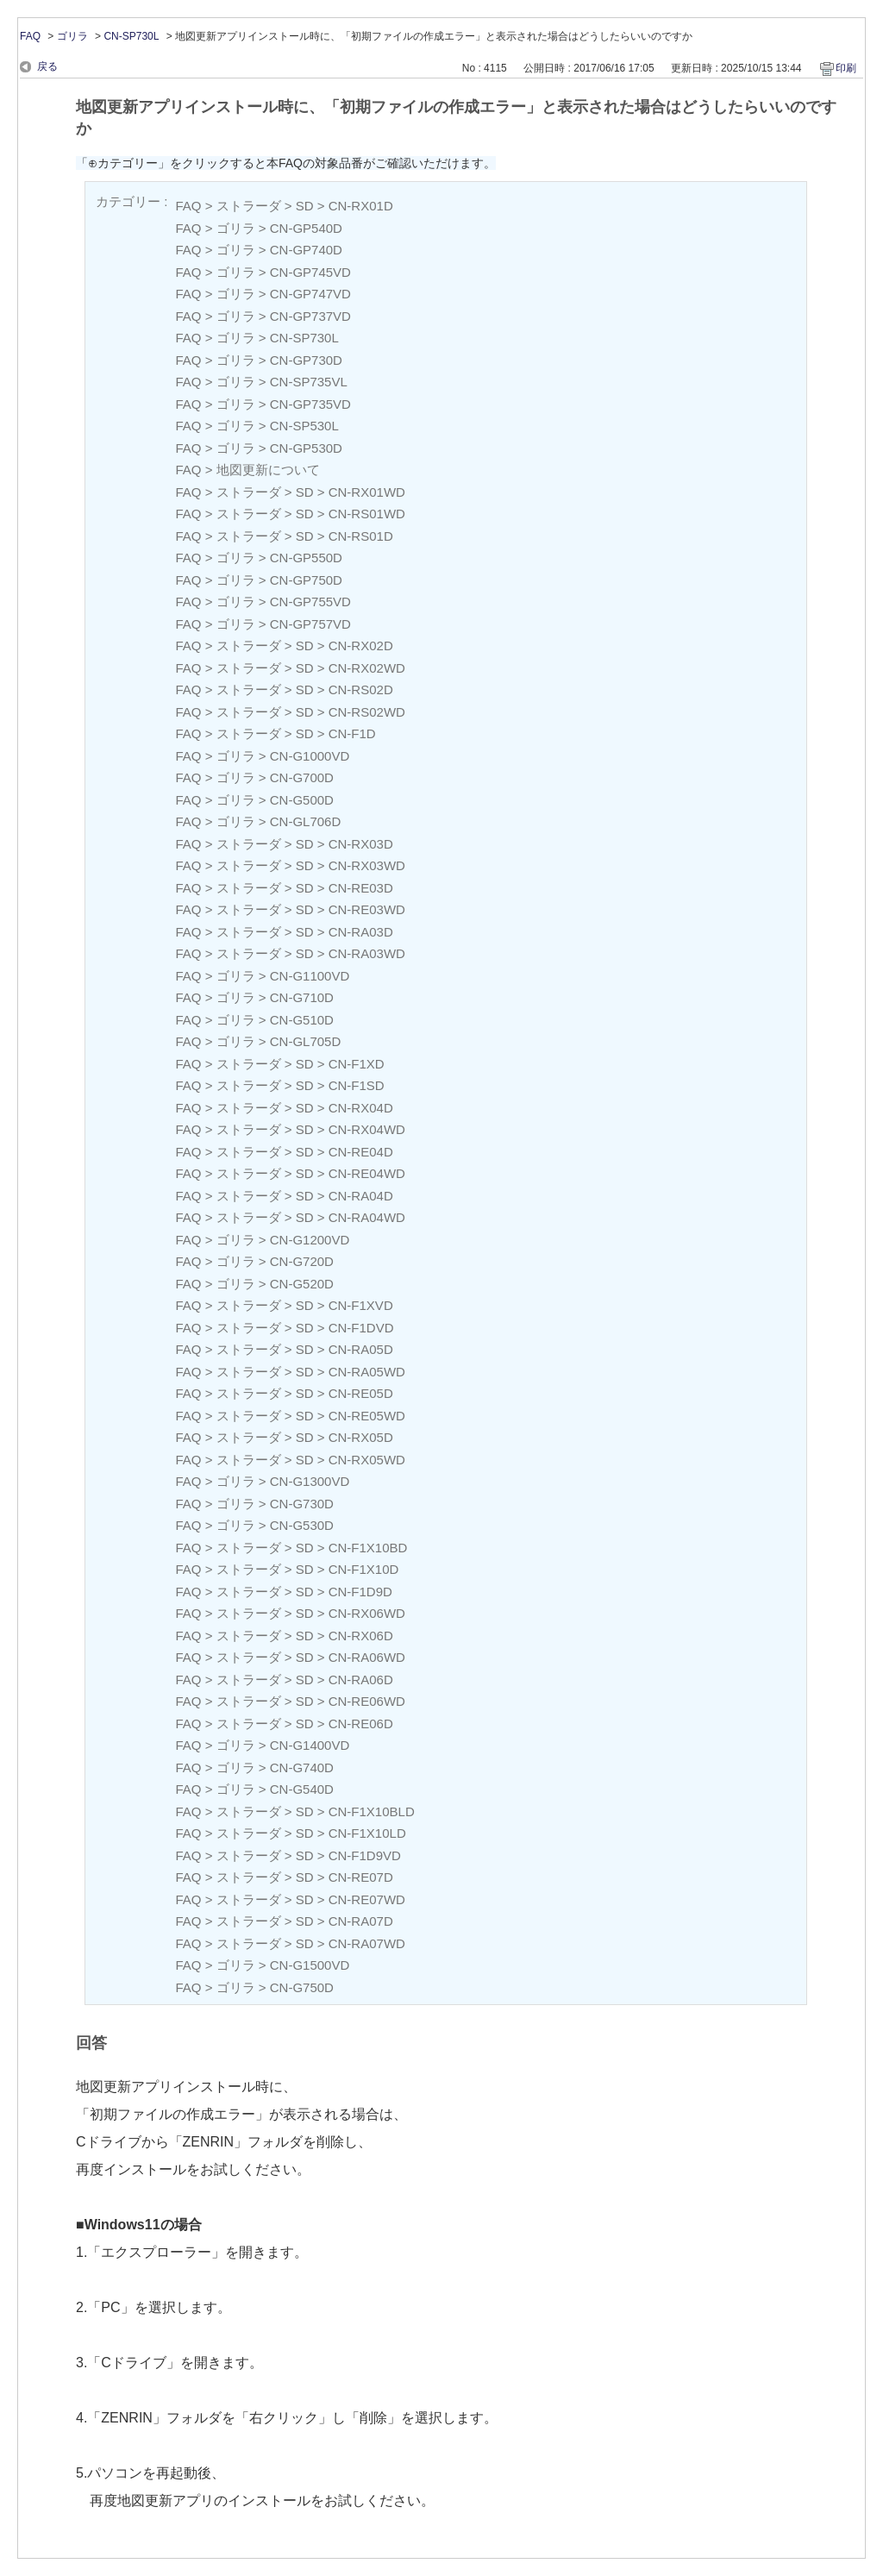 This screenshot has height=2576, width=883. I want to click on CN-RX01WD, so click(367, 492).